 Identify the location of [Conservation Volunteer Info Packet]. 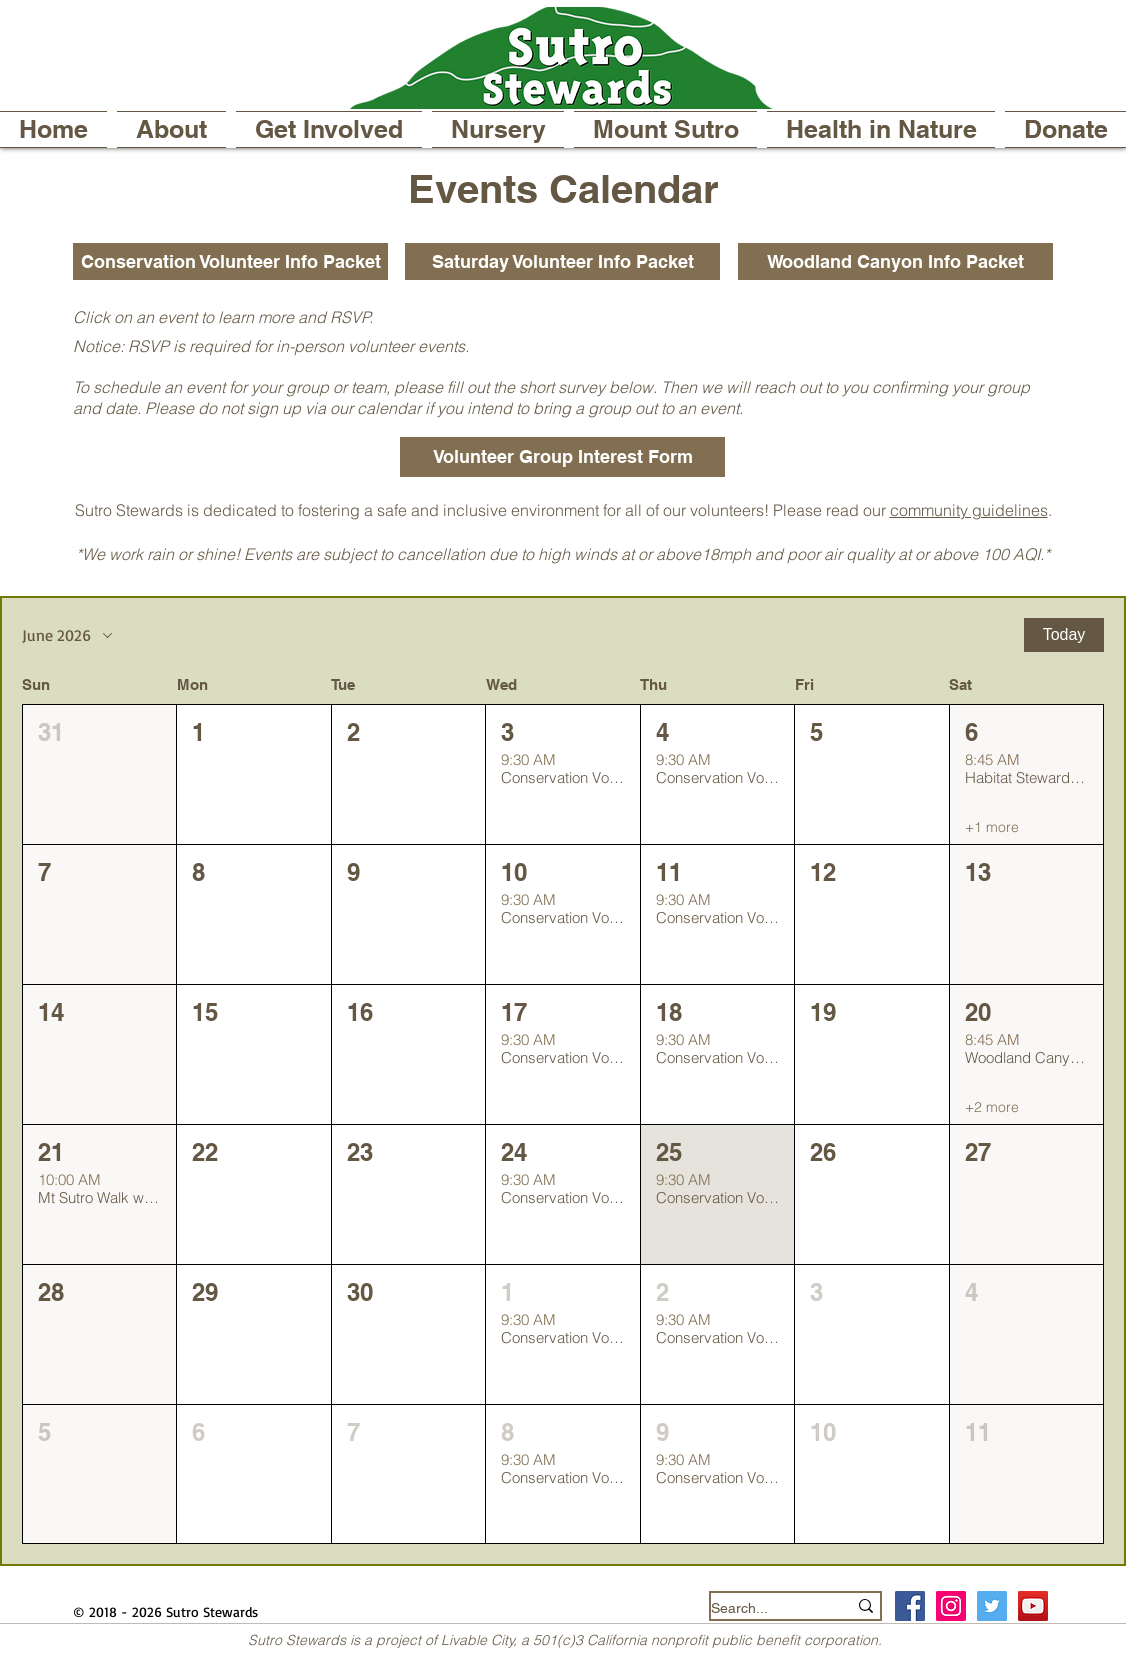
(230, 261).